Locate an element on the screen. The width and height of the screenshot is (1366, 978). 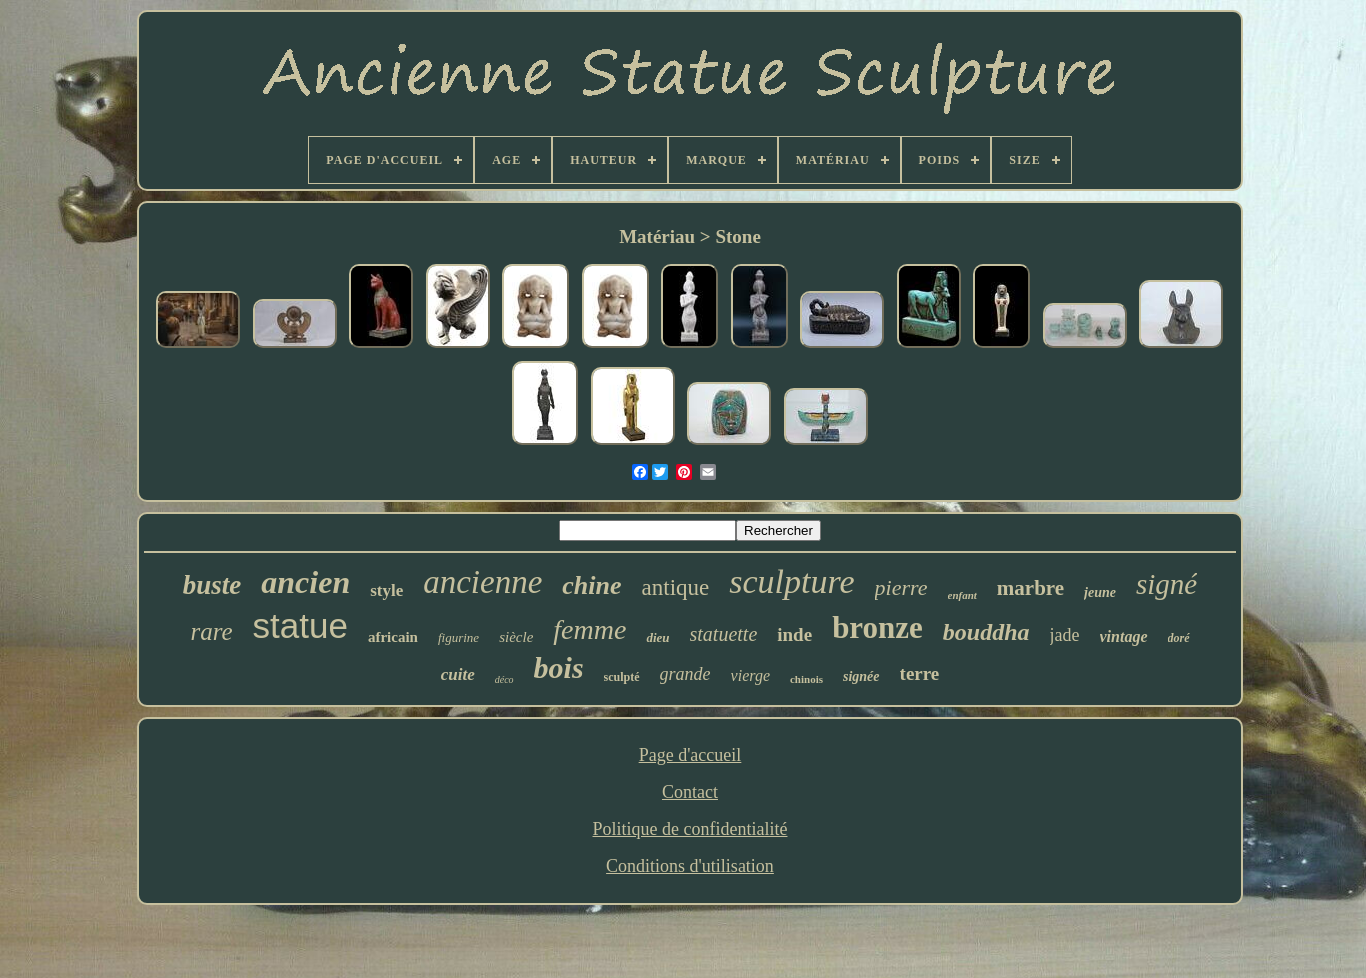
déco is located at coordinates (504, 679).